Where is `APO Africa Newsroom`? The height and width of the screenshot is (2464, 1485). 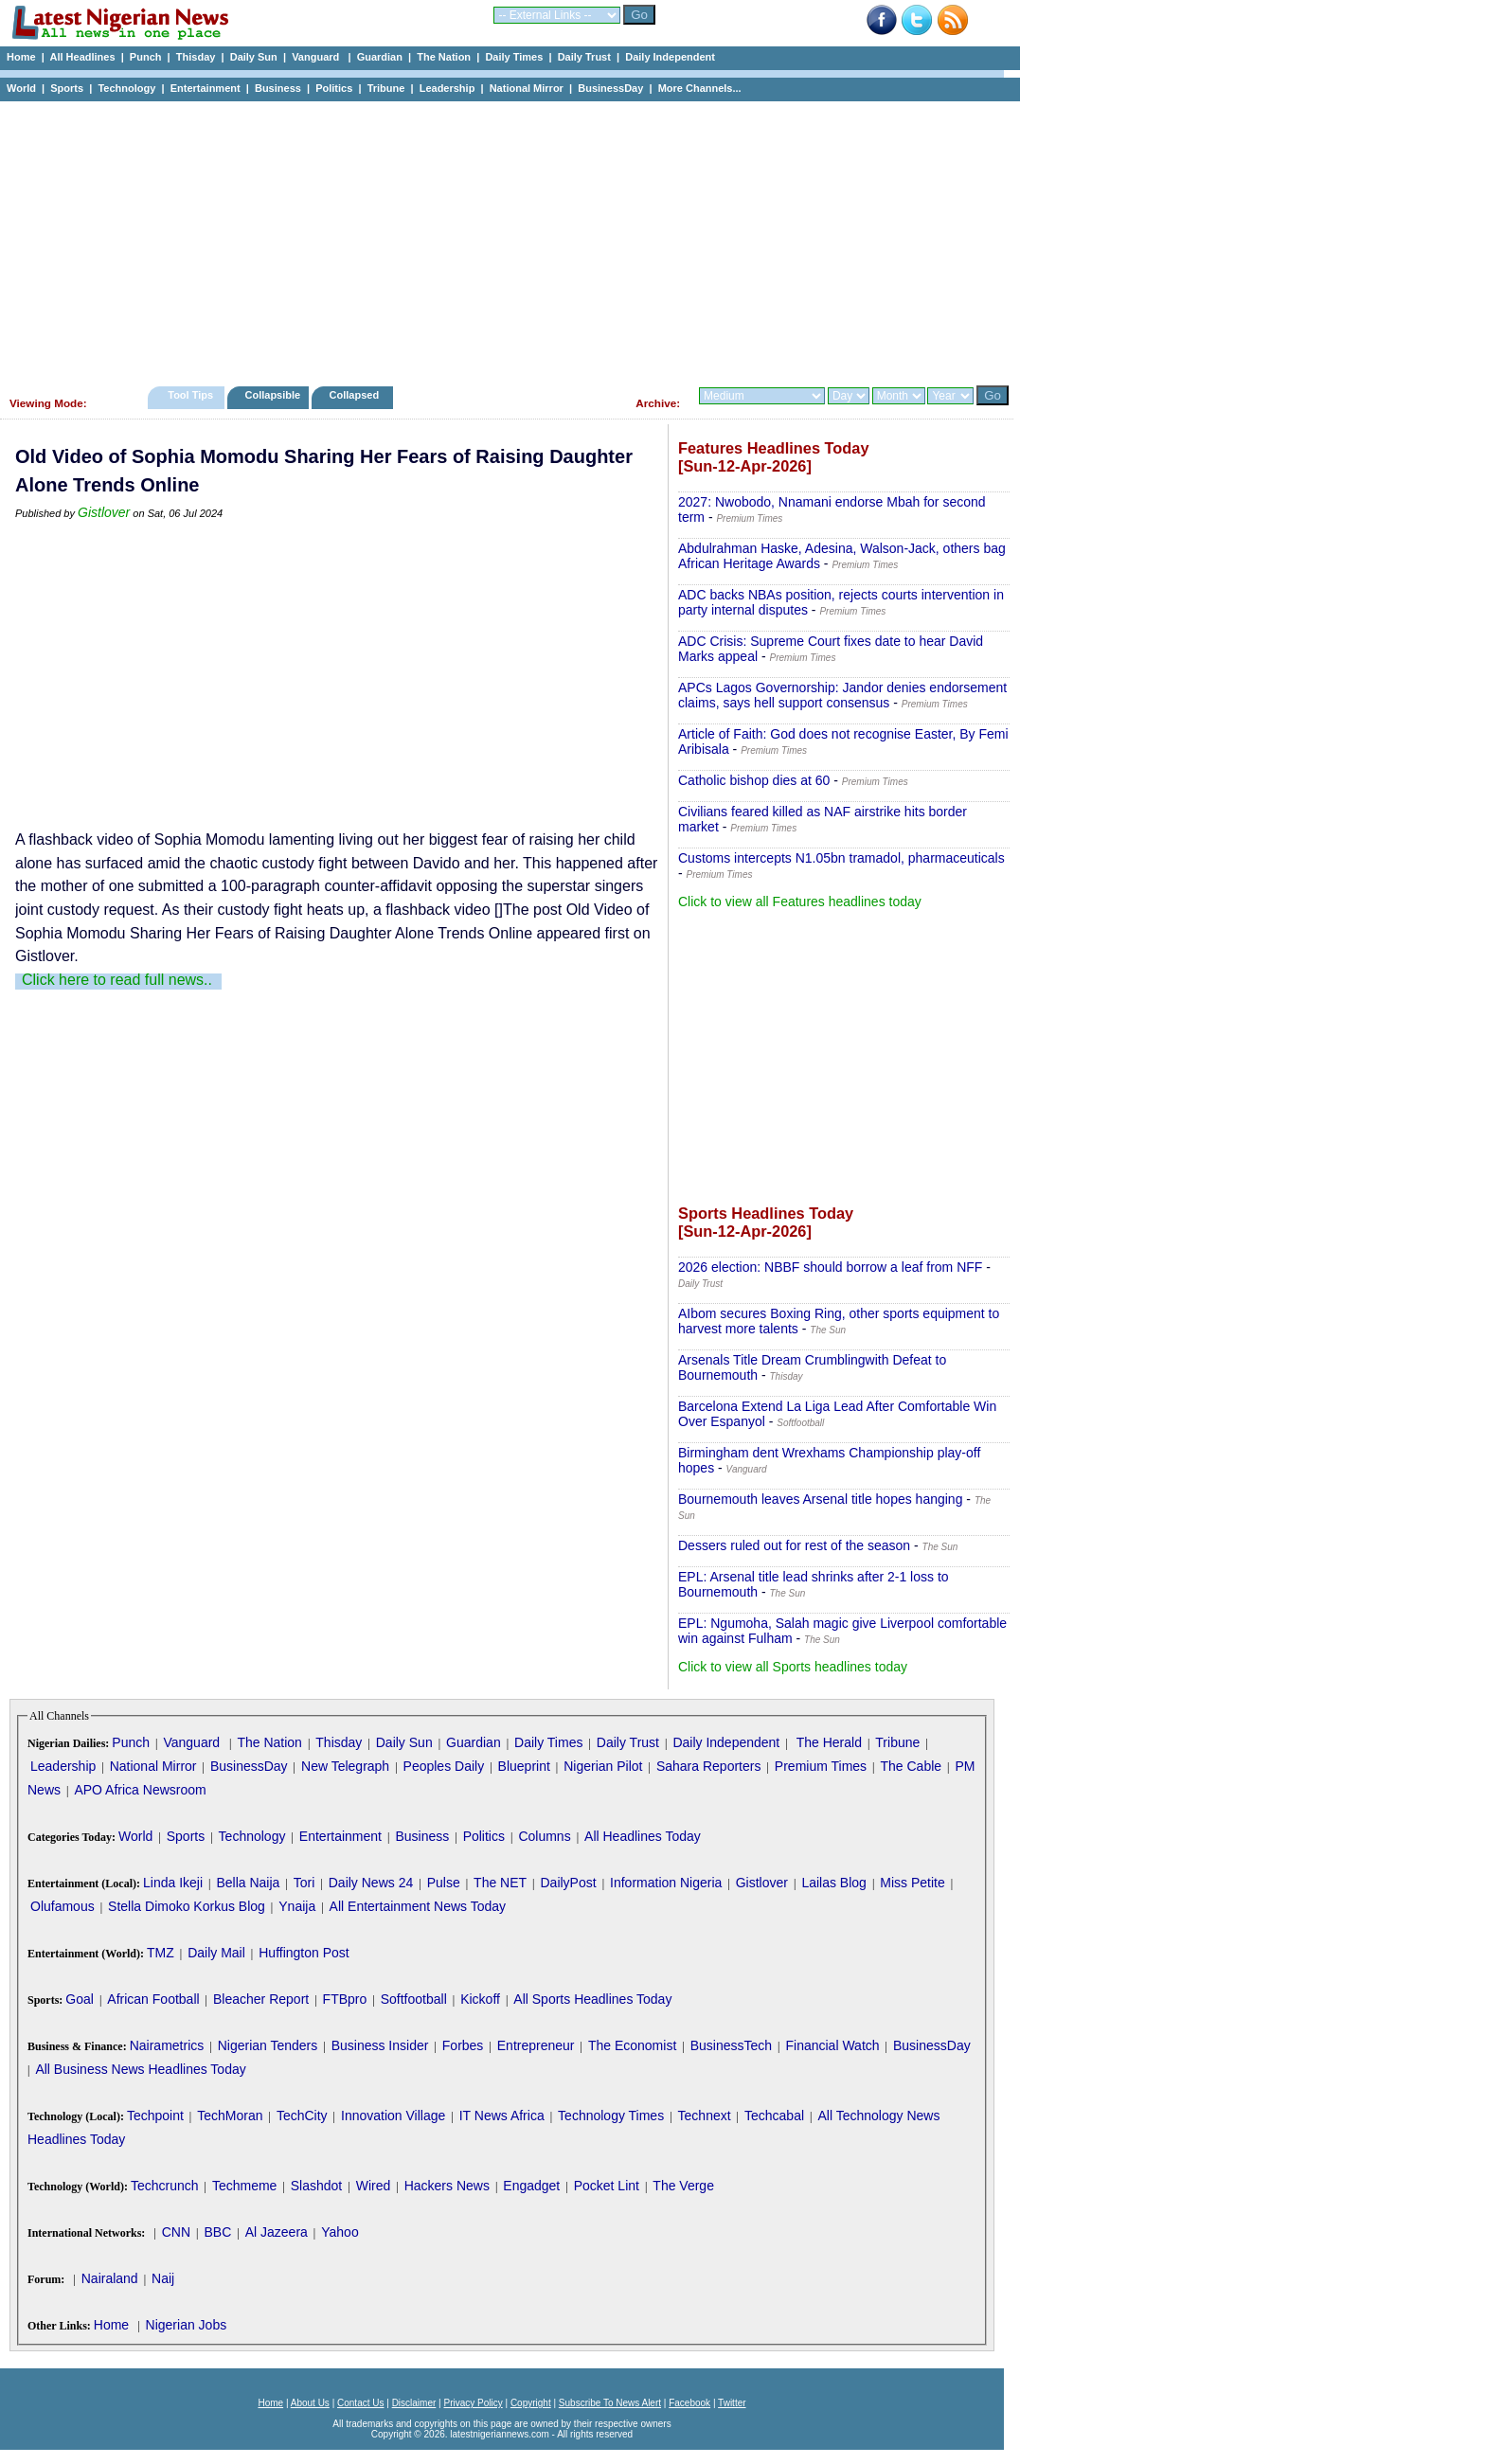 APO Africa Newsroom is located at coordinates (140, 1789).